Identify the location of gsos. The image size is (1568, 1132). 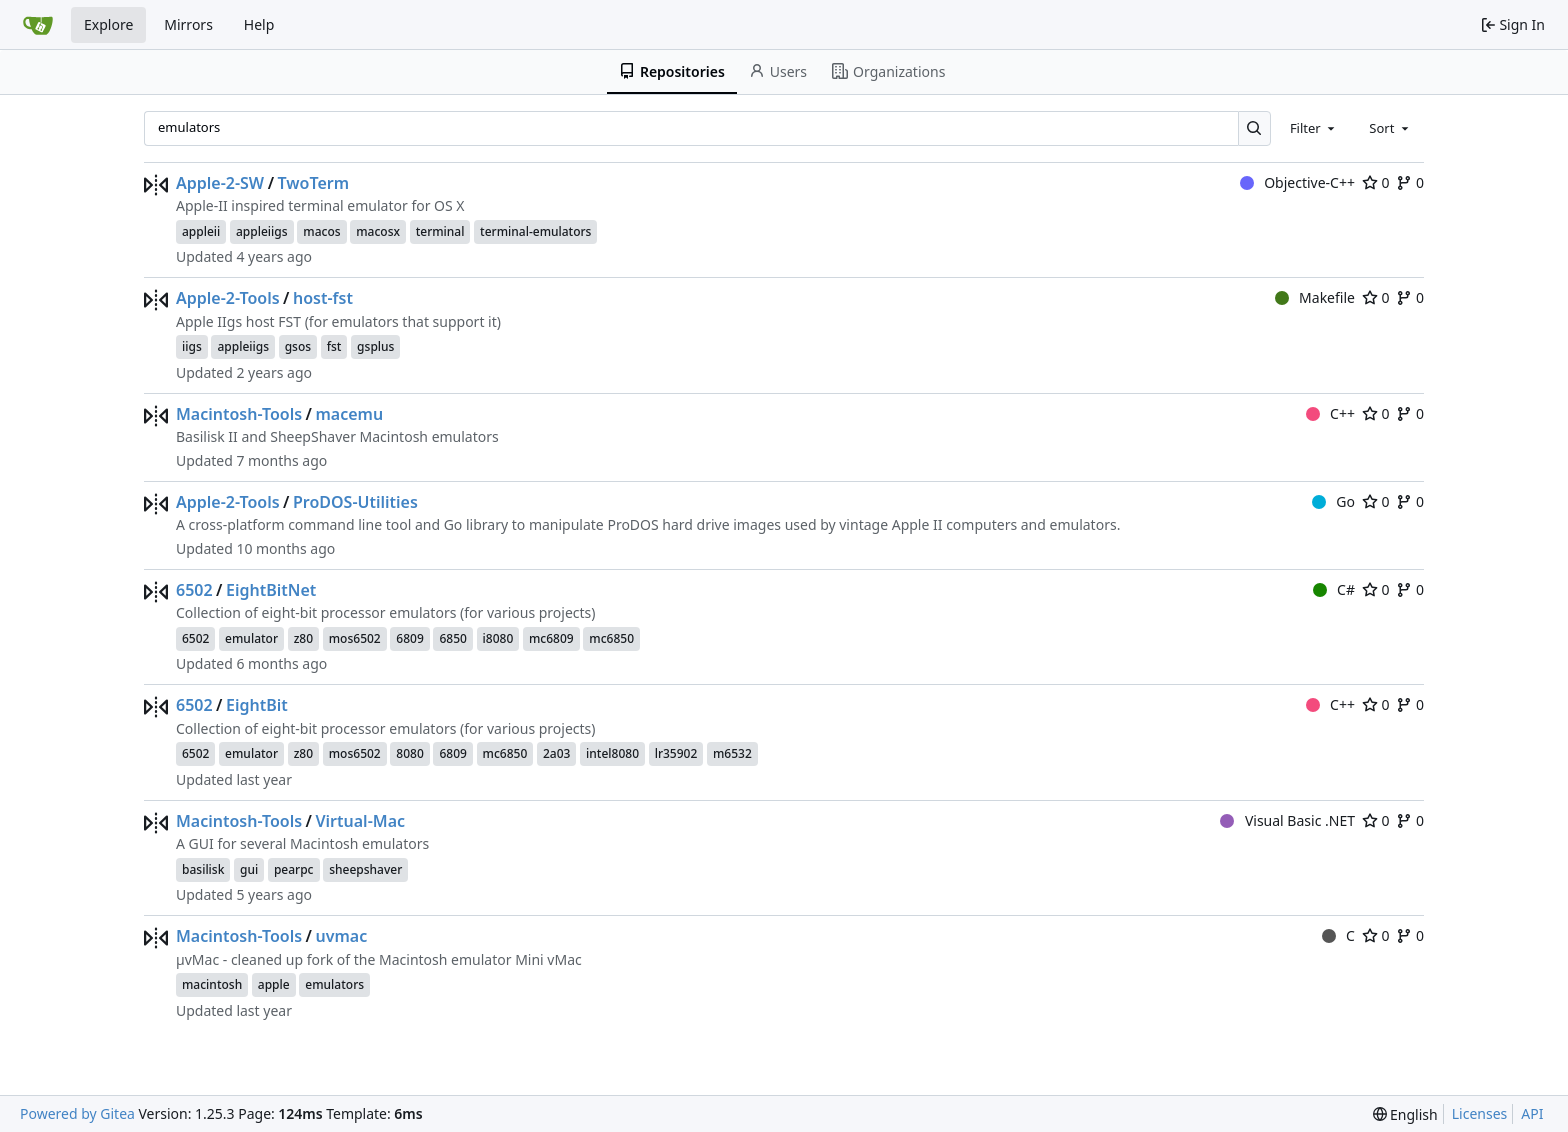
(298, 346).